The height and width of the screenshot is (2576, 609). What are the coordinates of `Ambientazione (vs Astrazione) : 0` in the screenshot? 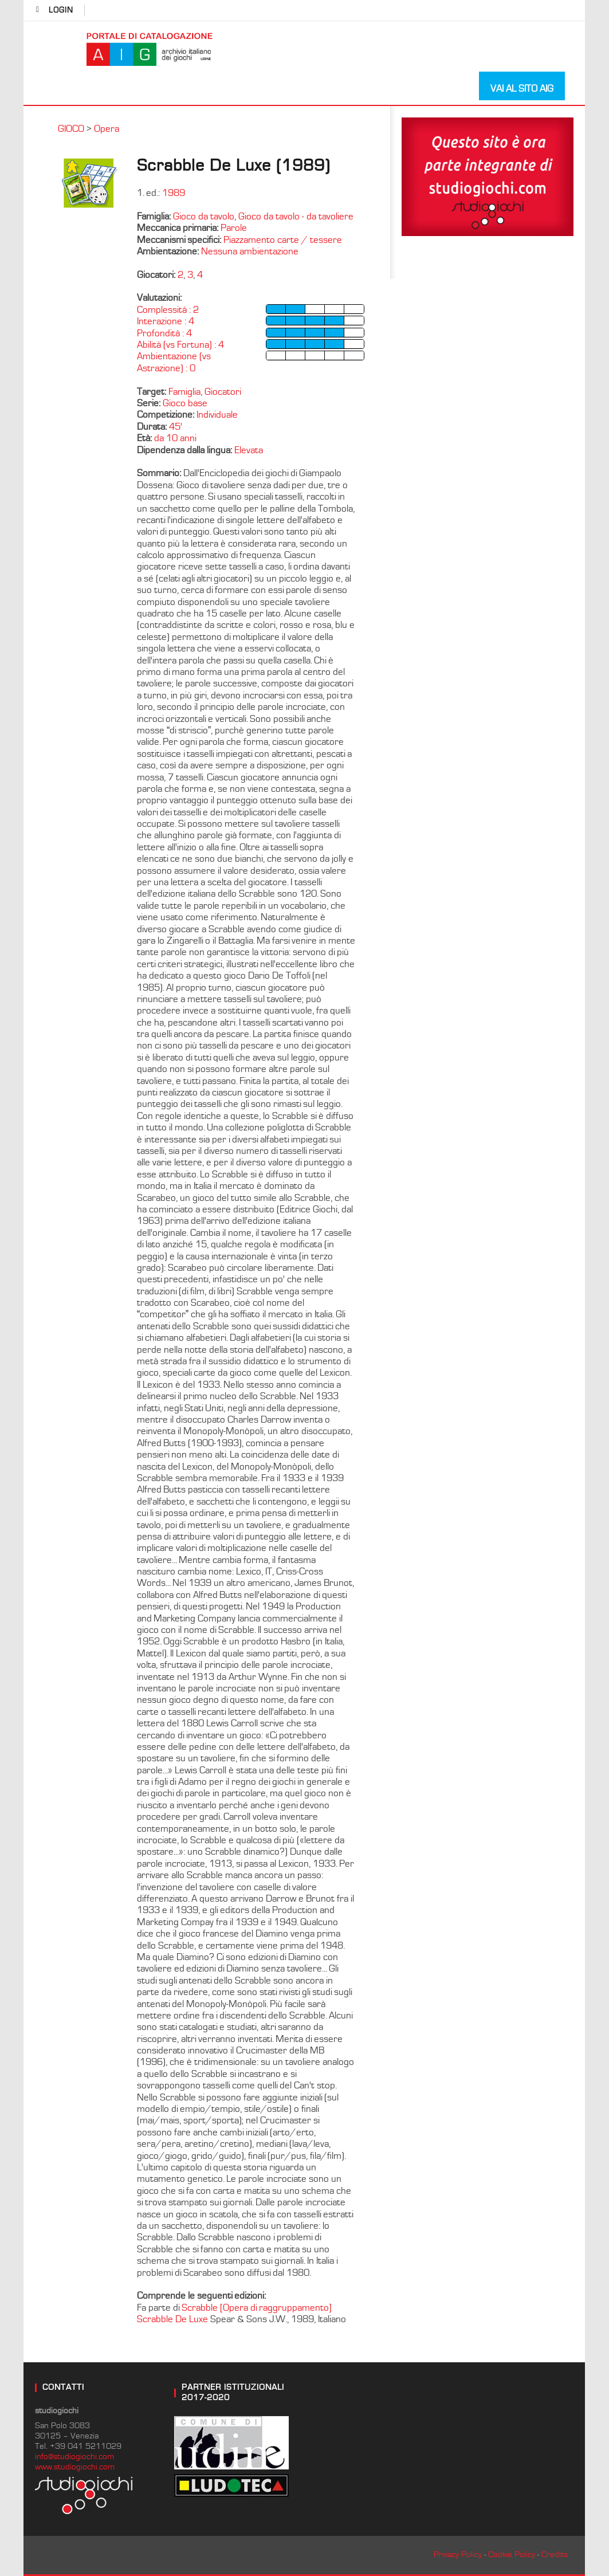 It's located at (174, 362).